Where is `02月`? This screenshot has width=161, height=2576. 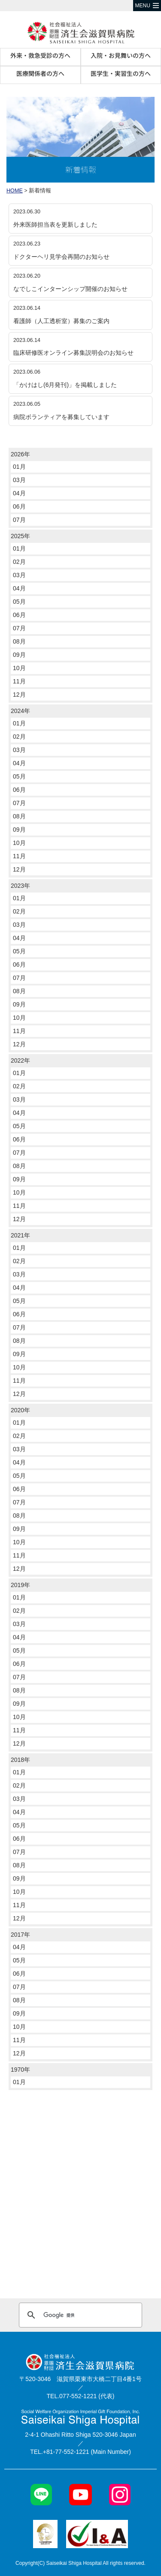
02月 is located at coordinates (19, 561).